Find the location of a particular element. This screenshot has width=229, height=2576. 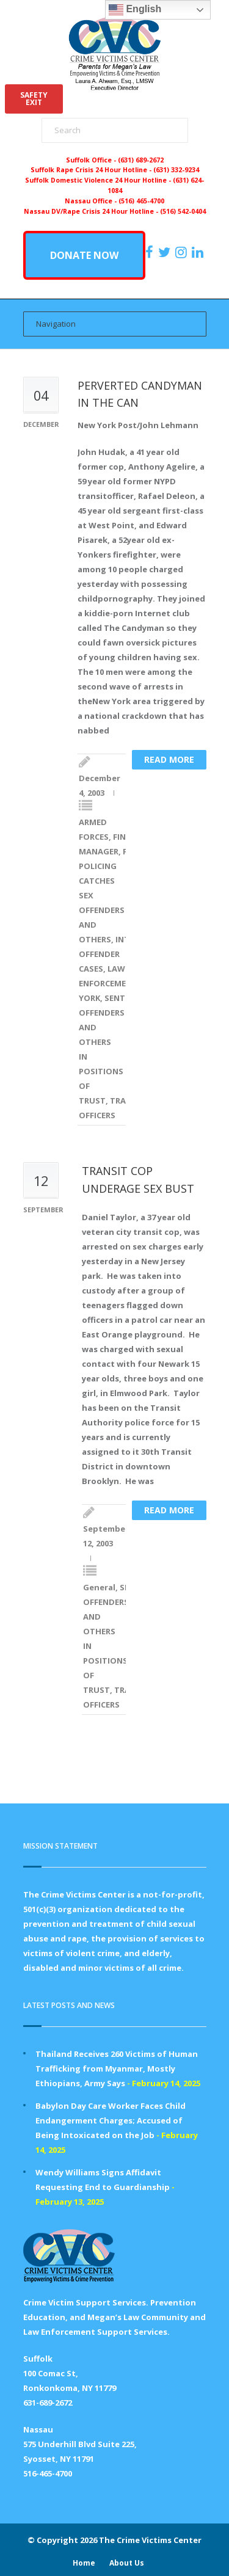

INTERNET OFFENDER CASES is located at coordinates (116, 954).